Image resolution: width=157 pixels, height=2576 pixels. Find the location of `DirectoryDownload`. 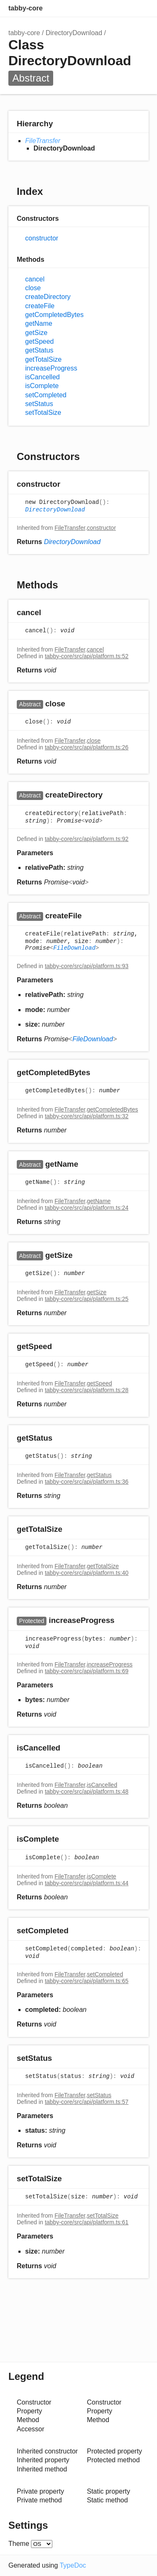

DirectoryDownload is located at coordinates (74, 32).